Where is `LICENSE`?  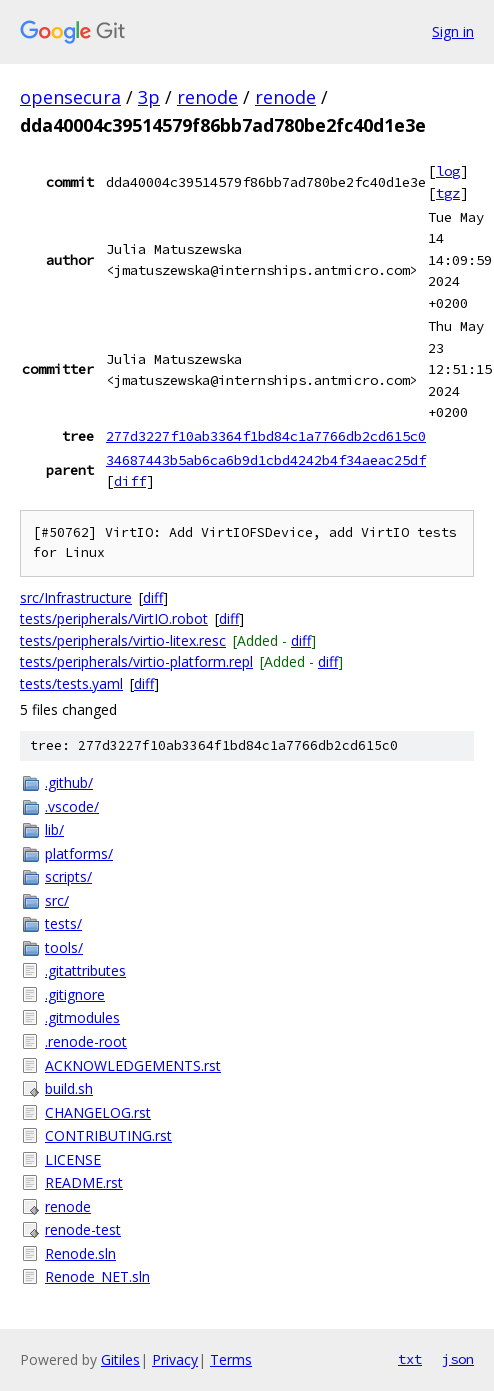
LICENSE is located at coordinates (73, 1159).